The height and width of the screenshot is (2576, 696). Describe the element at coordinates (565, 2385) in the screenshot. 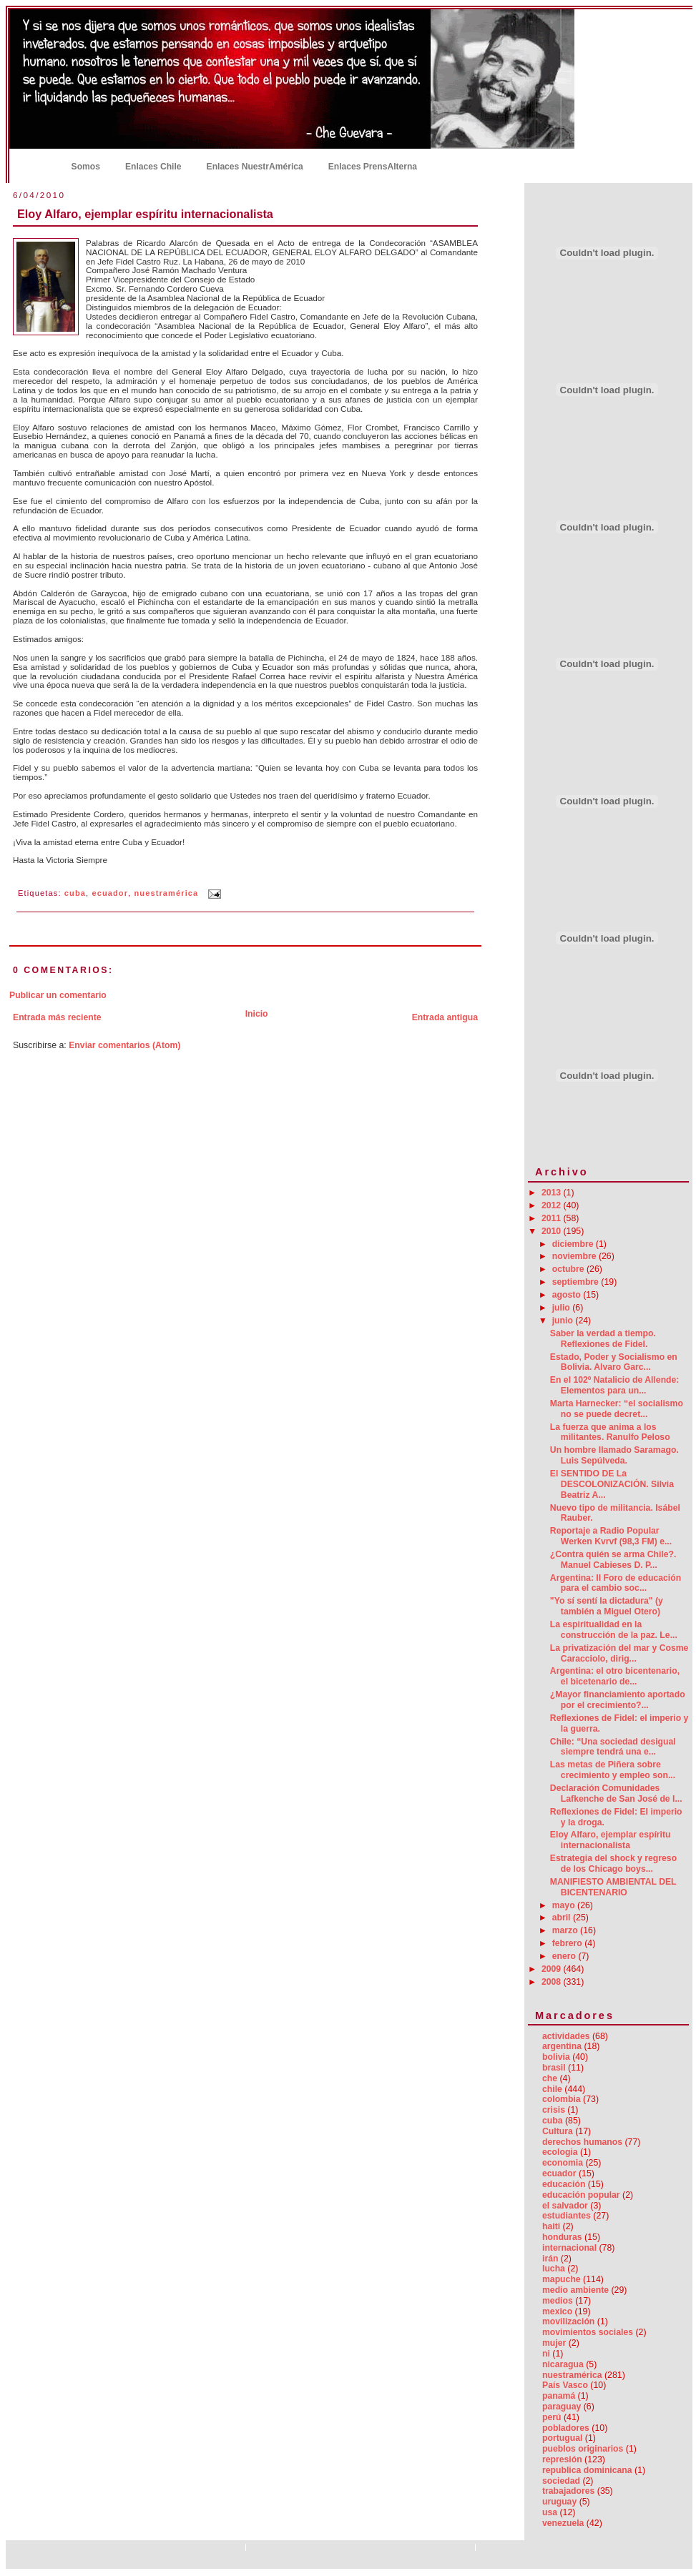

I see `País Vasco` at that location.